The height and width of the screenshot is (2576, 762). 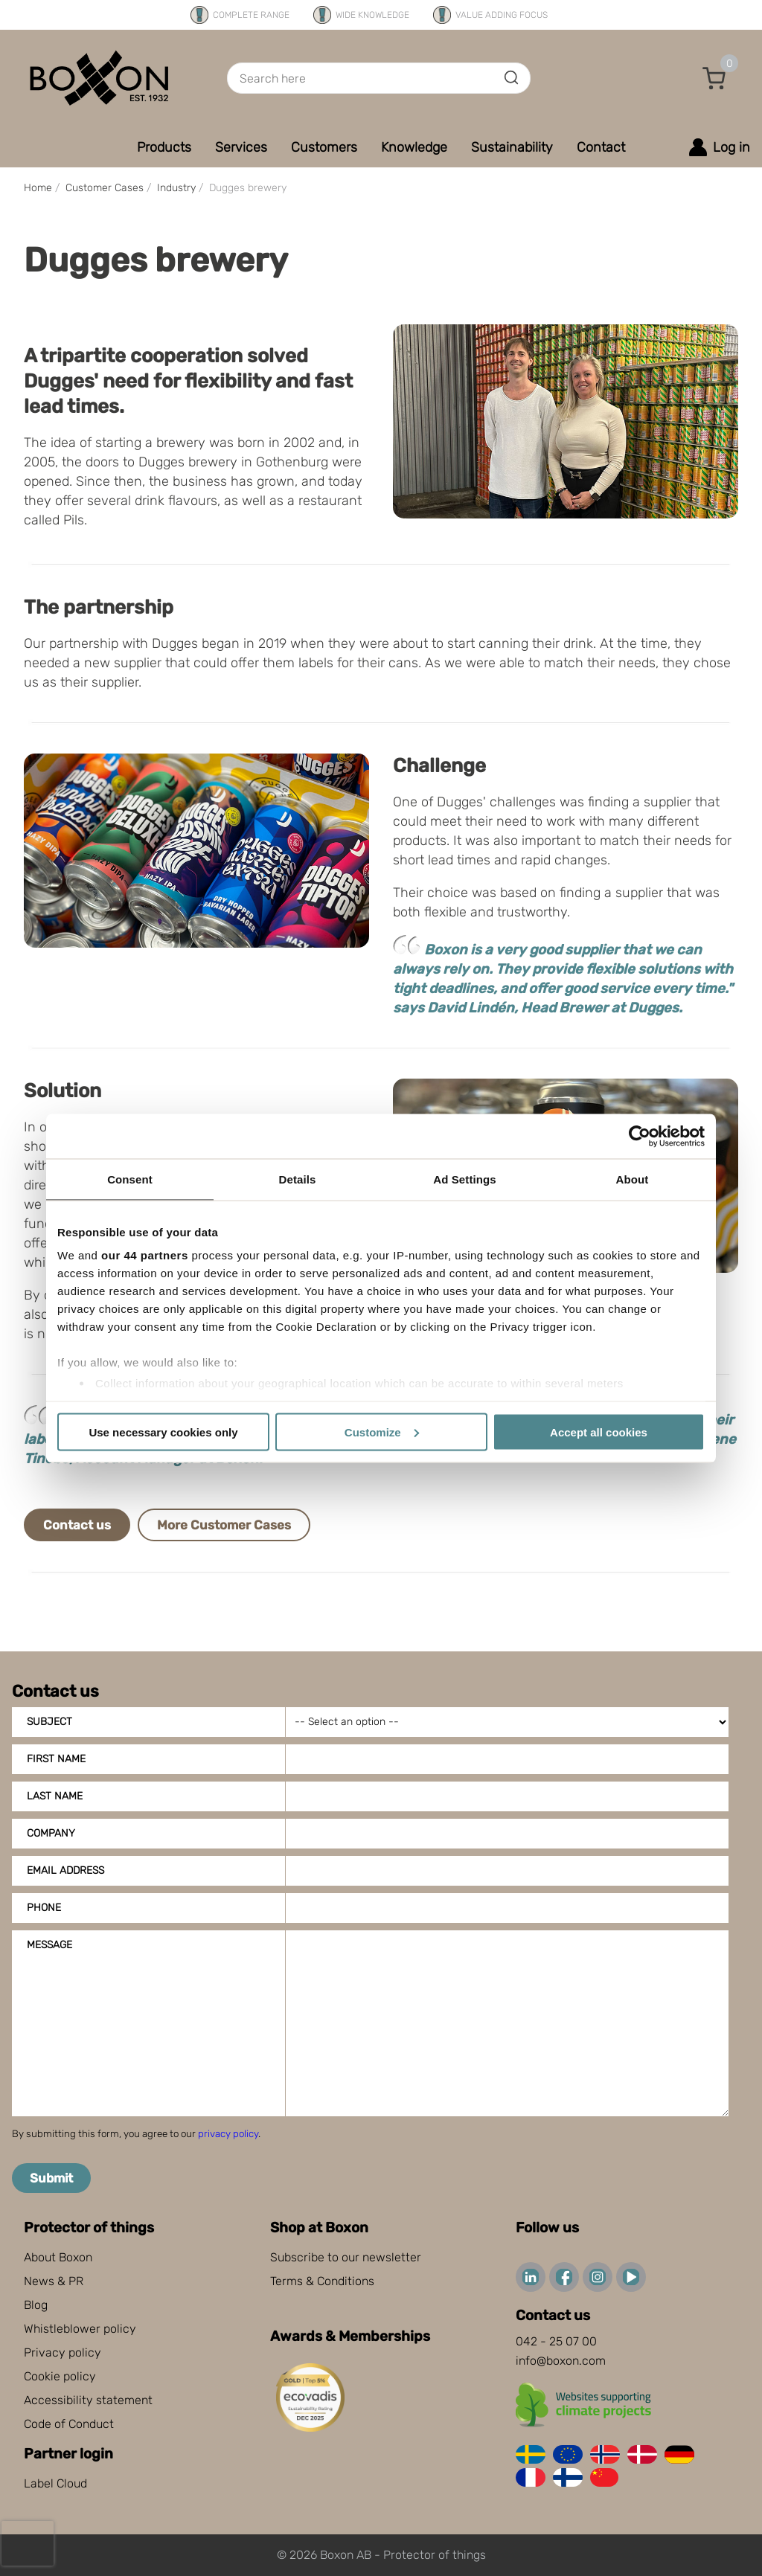 I want to click on Ad Settings [tab], so click(x=464, y=1178).